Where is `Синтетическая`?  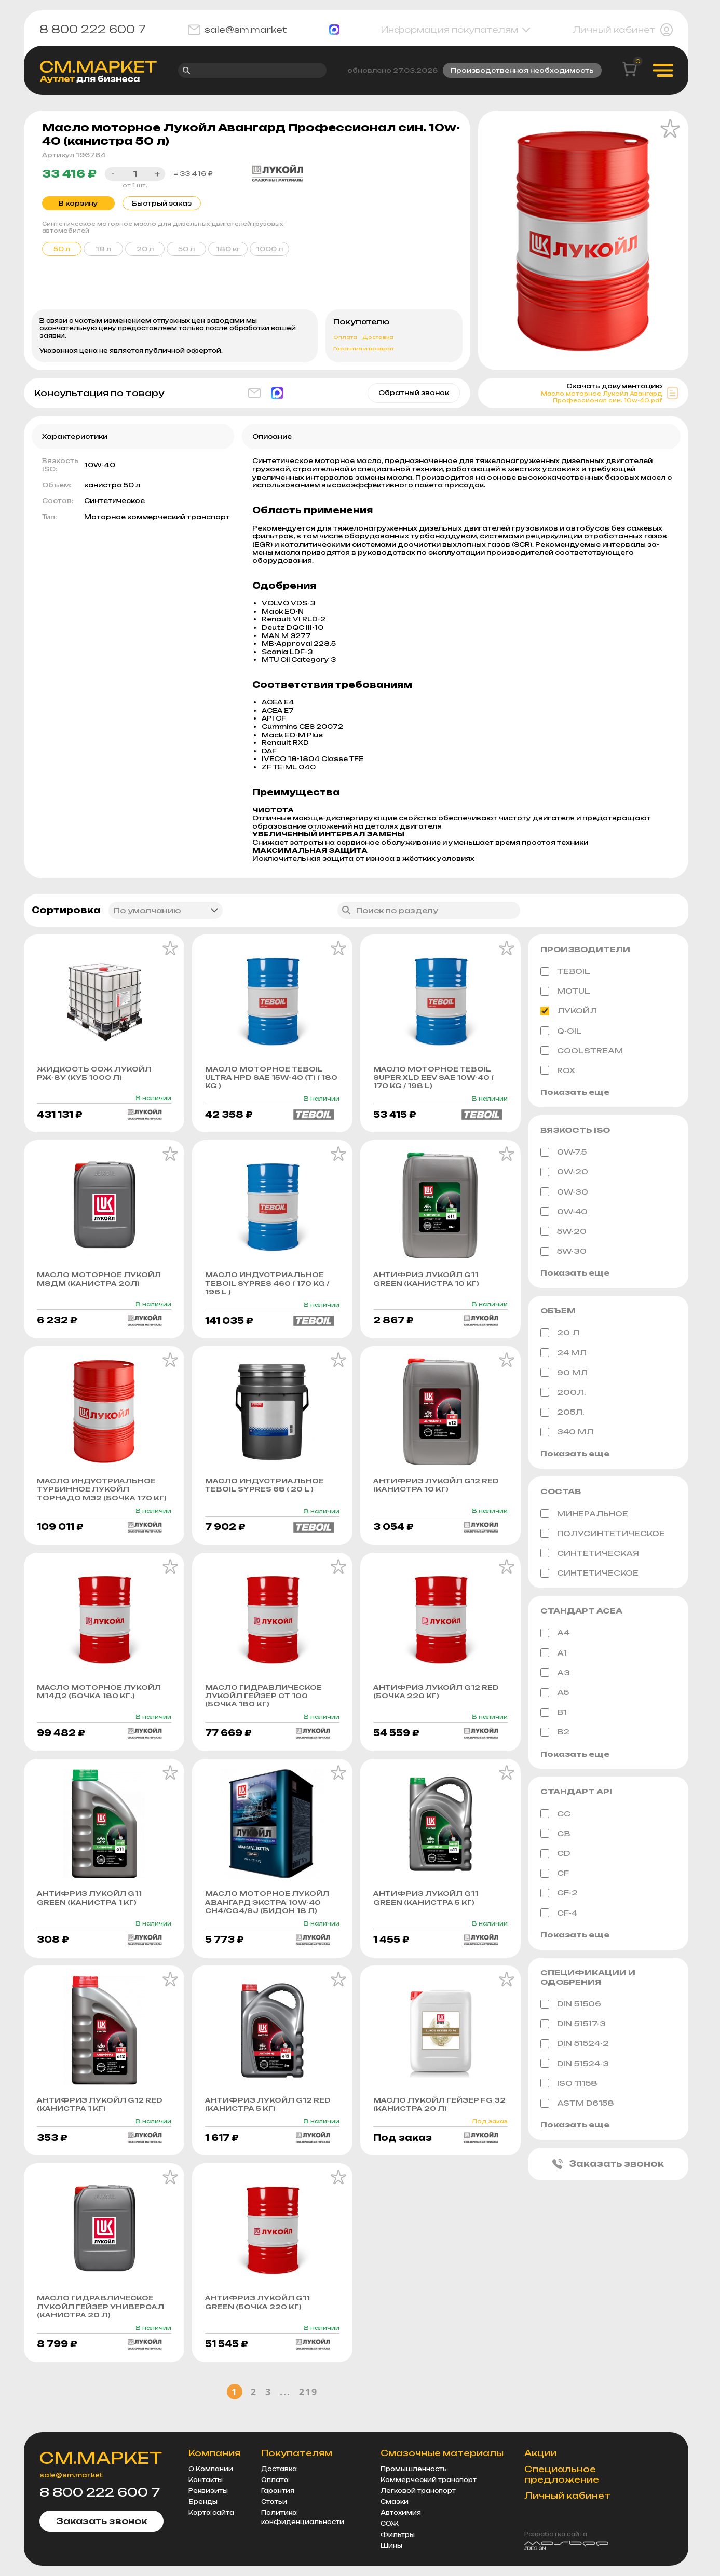 Синтетическая is located at coordinates (589, 1555).